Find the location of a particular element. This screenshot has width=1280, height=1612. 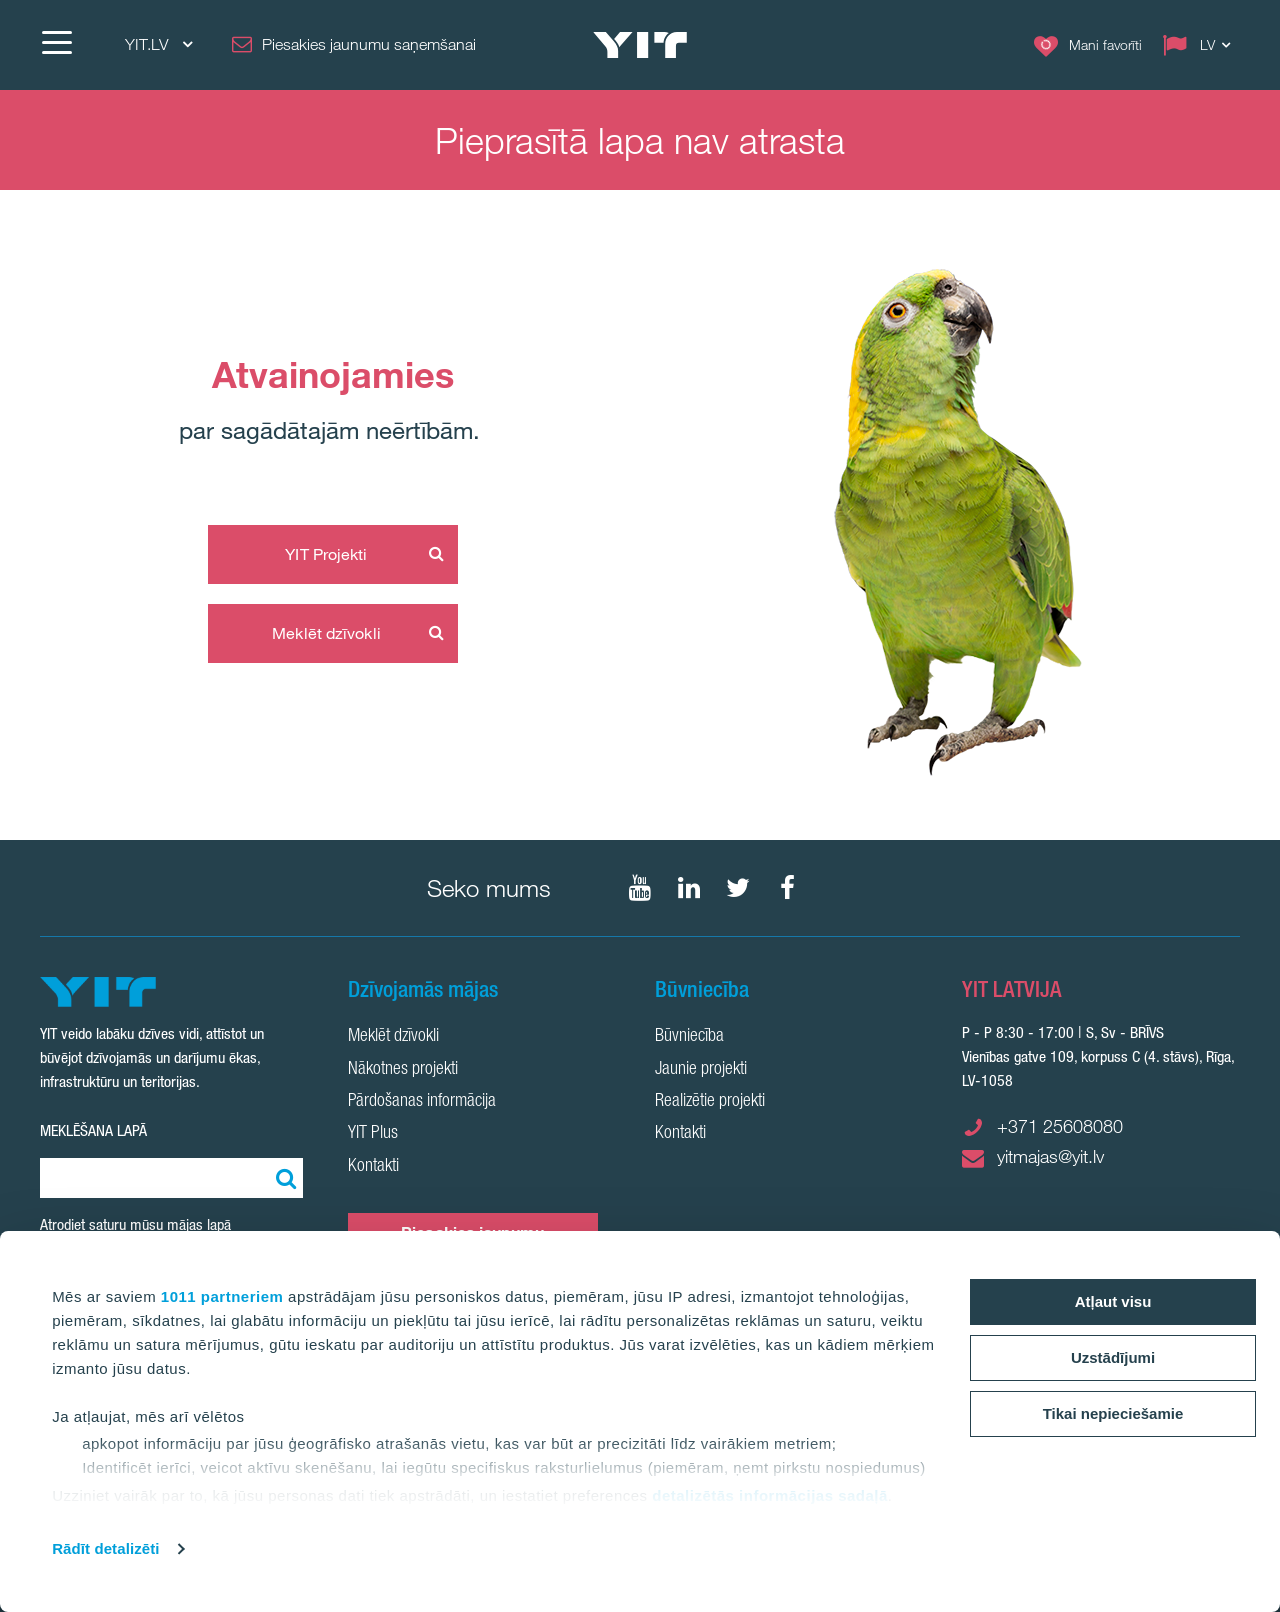

Atļaut visu is located at coordinates (1113, 1301).